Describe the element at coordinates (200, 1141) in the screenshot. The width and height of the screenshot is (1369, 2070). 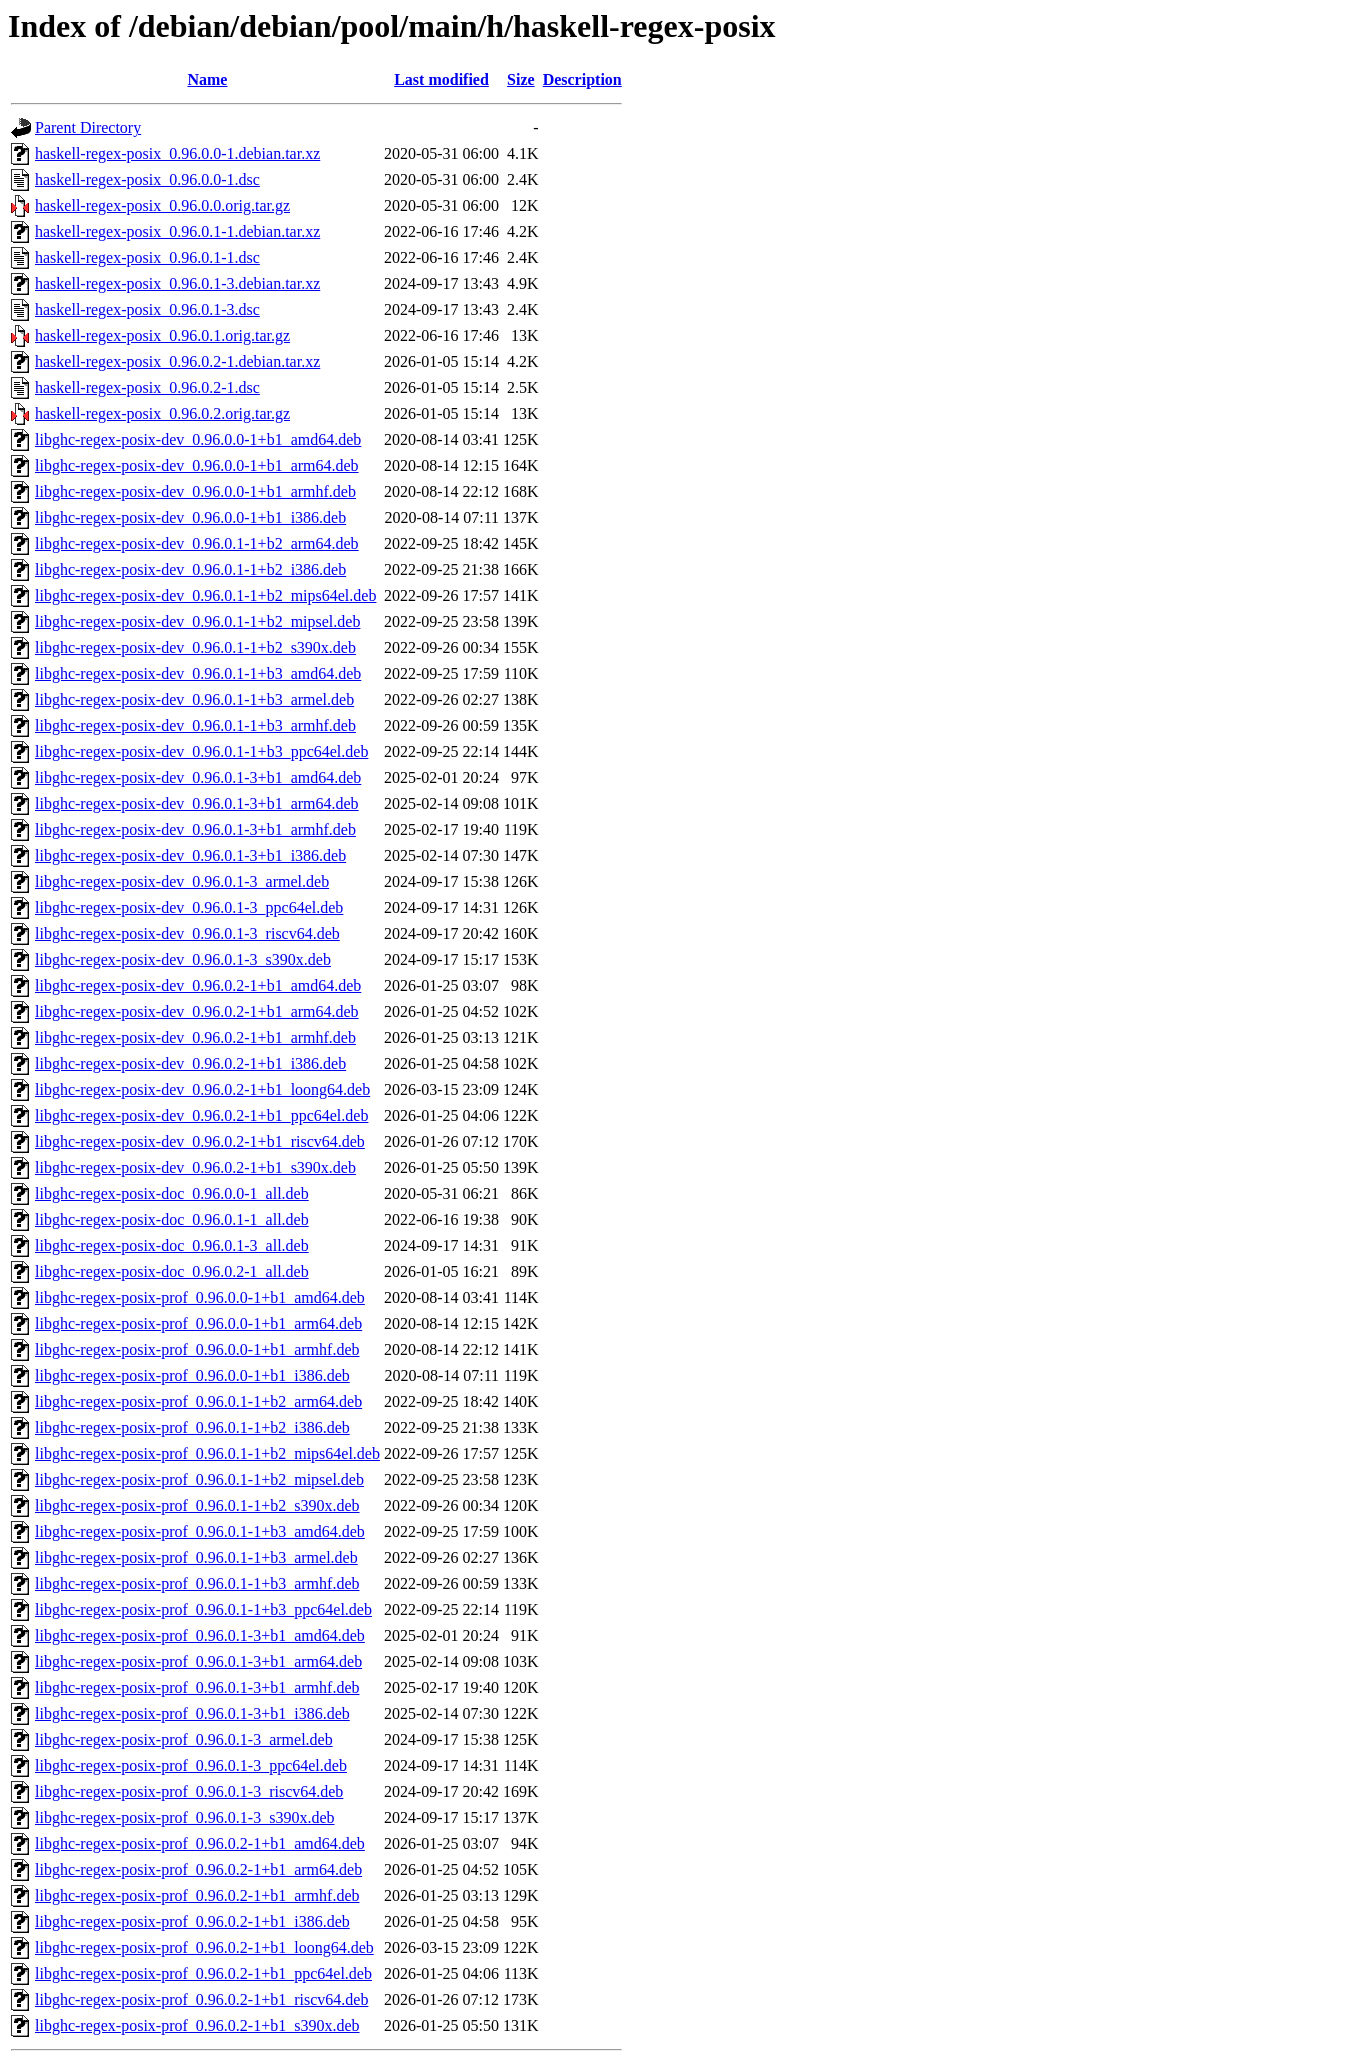
I see `libghc-regex-posix-dev_0.96.0.2-1+b1_riscv64.deb` at that location.